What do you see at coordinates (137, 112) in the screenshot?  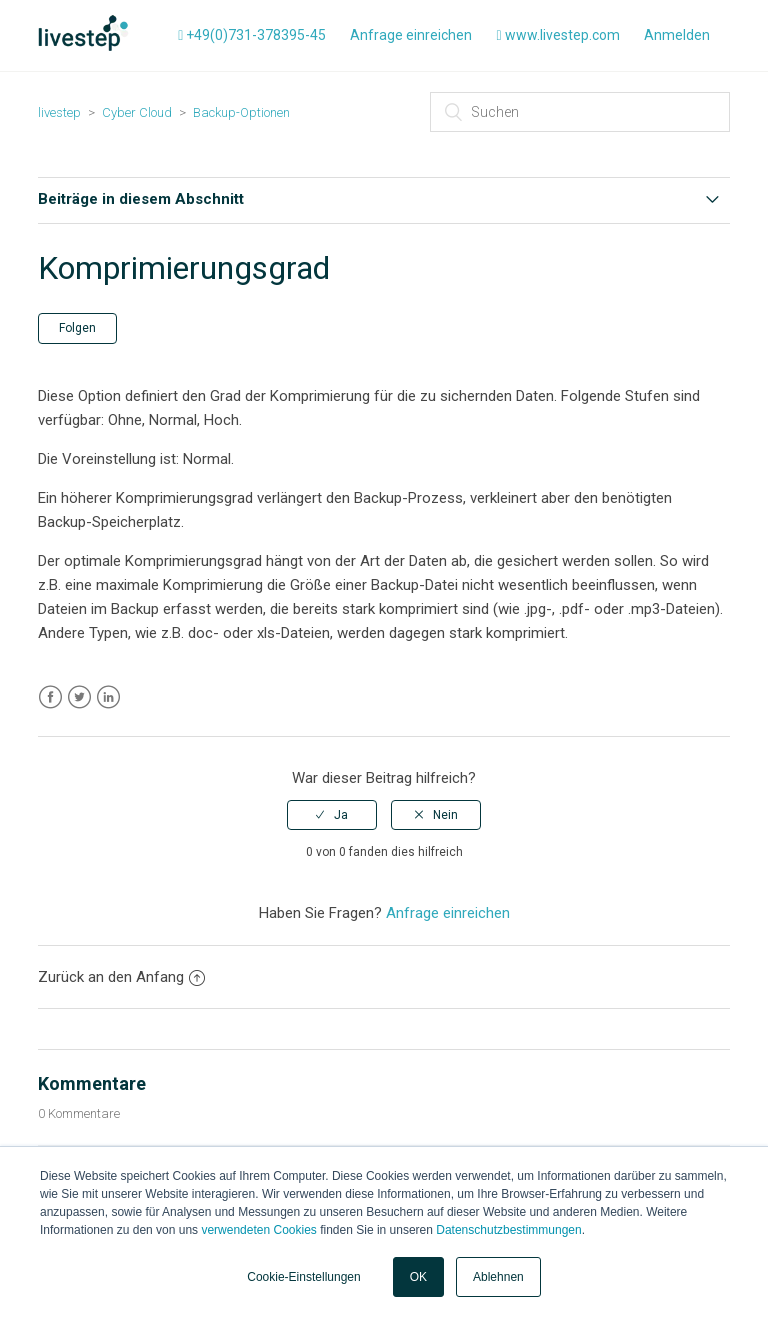 I see `Cyber Cloud` at bounding box center [137, 112].